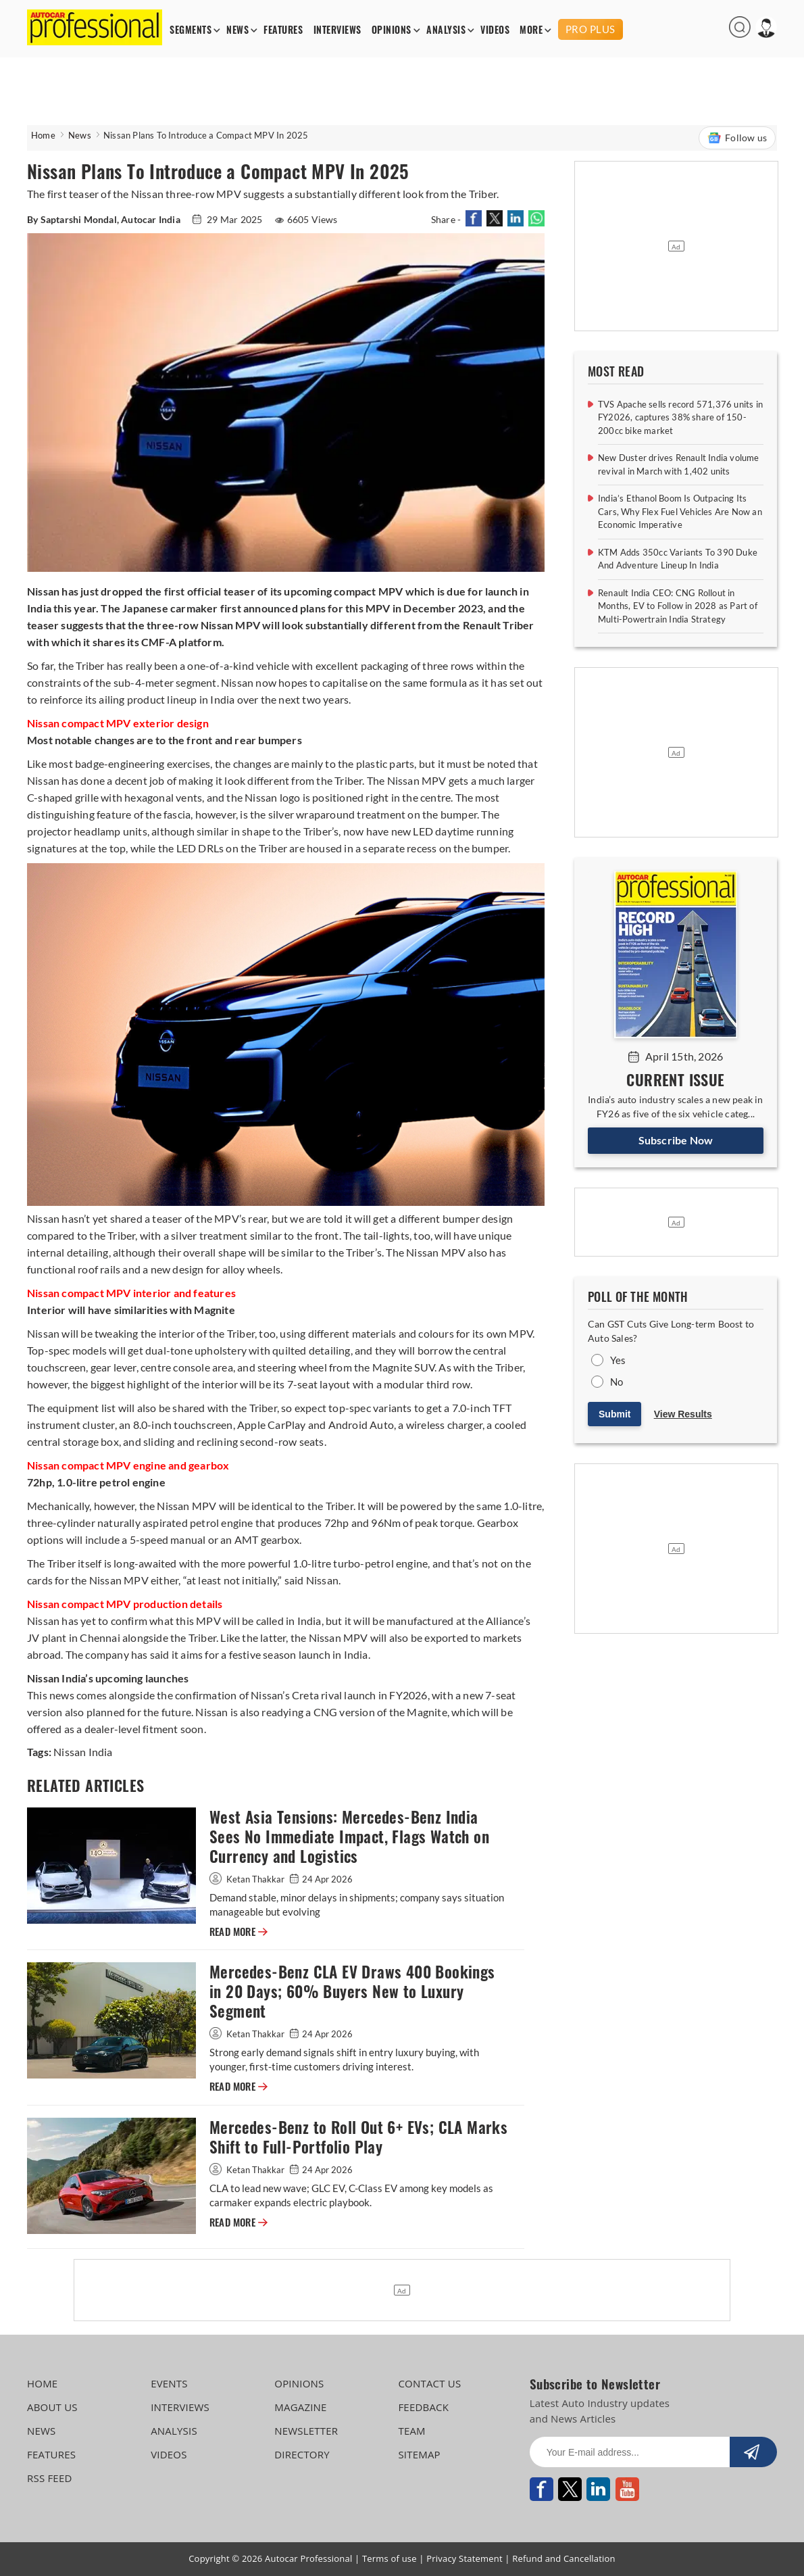 The image size is (804, 2576). Describe the element at coordinates (446, 30) in the screenshot. I see `ANALYSIS` at that location.